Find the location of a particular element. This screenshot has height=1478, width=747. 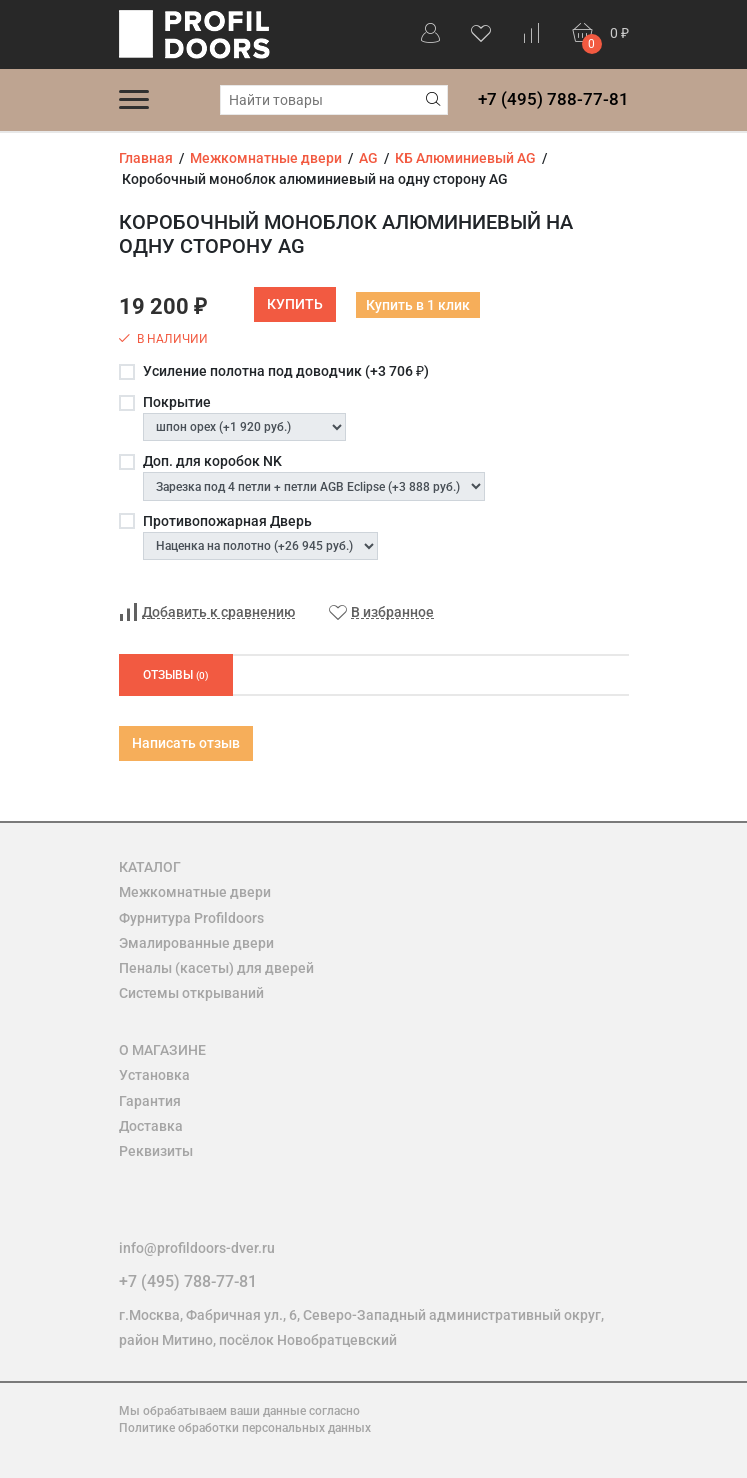

Системы открываний is located at coordinates (191, 993).